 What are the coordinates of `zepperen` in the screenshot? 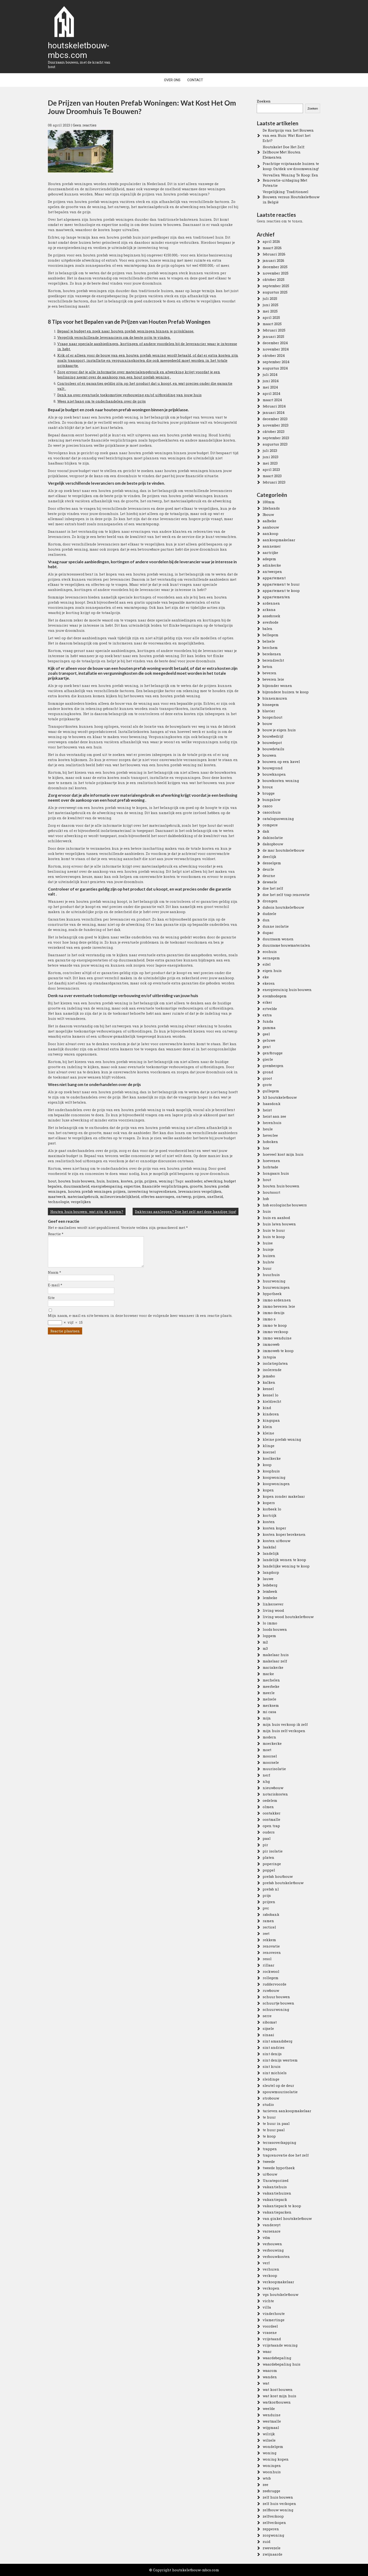 It's located at (271, 2528).